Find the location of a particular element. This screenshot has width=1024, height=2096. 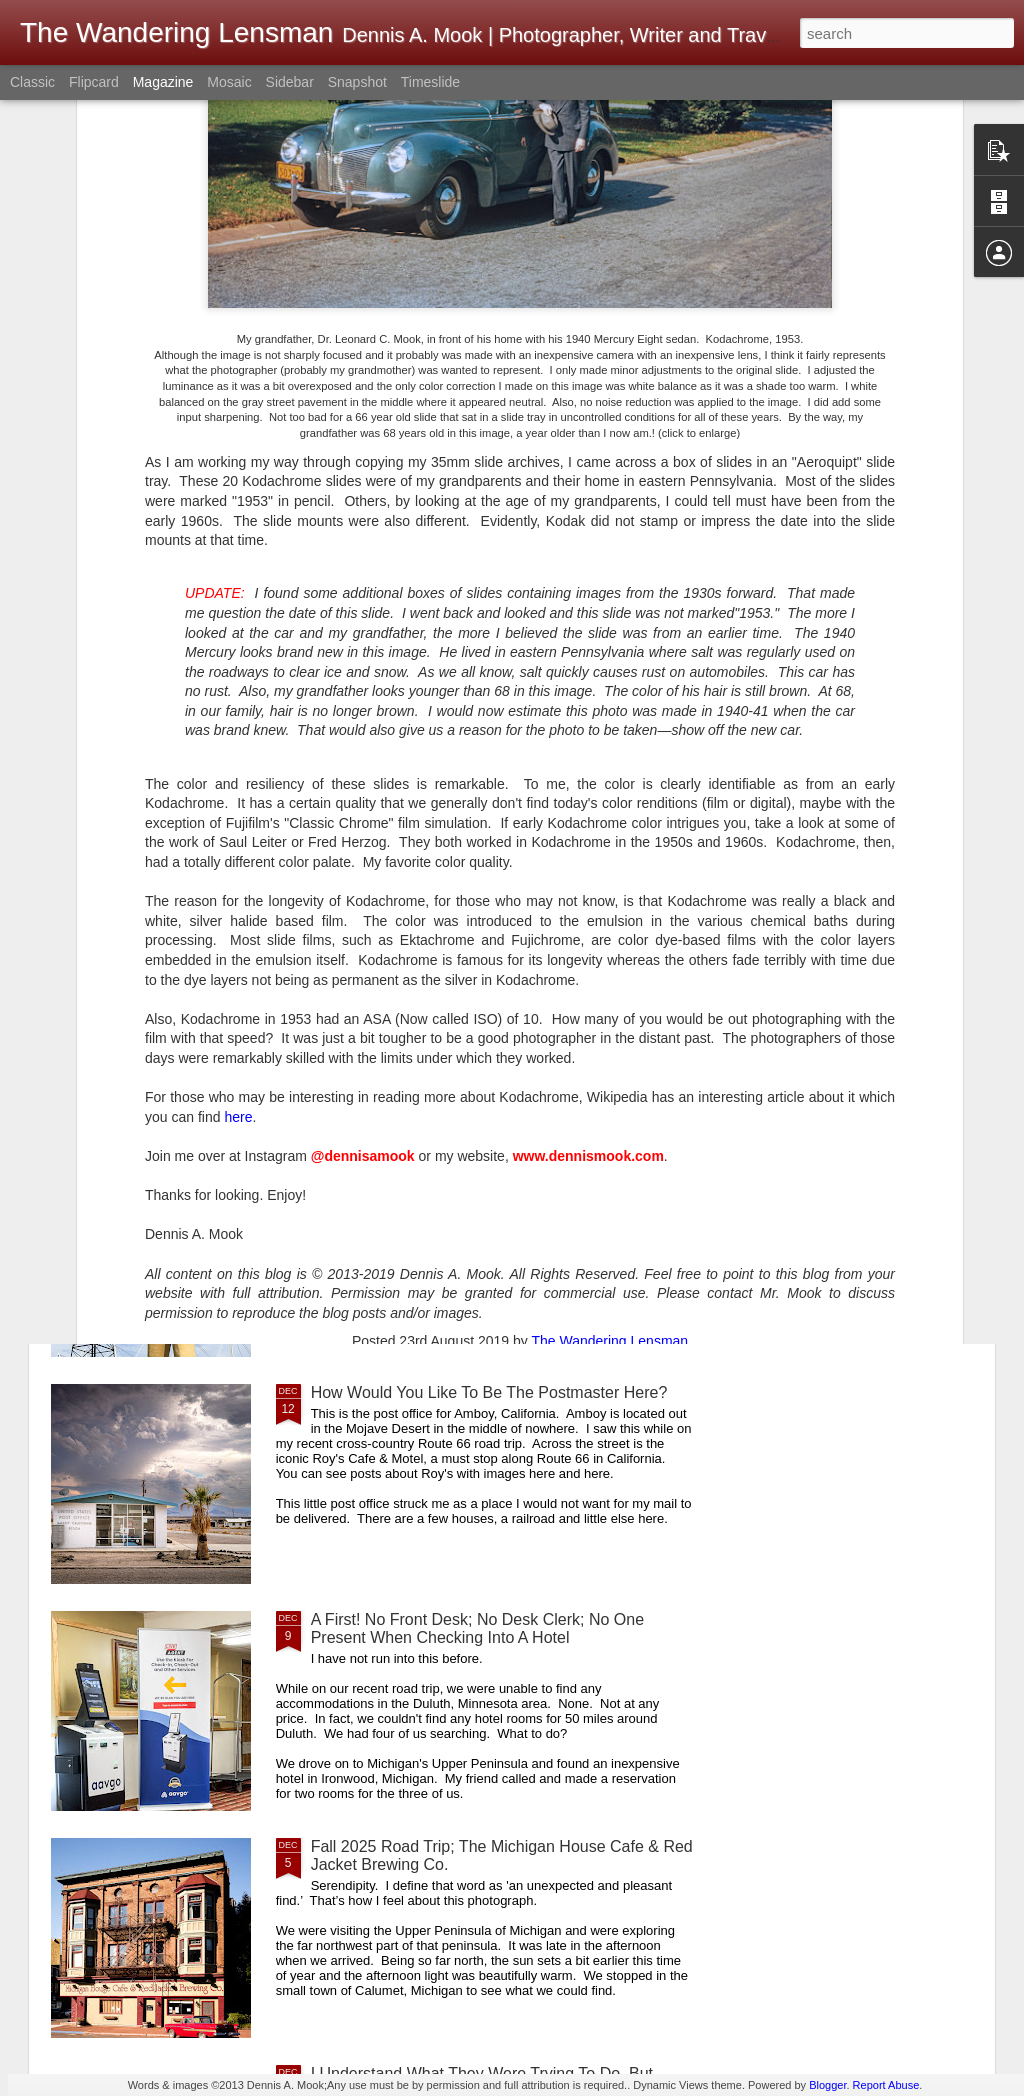

A First! No Front Desk; No Desk Clerk; No One Present When Checking Into A Hotel is located at coordinates (477, 1628).